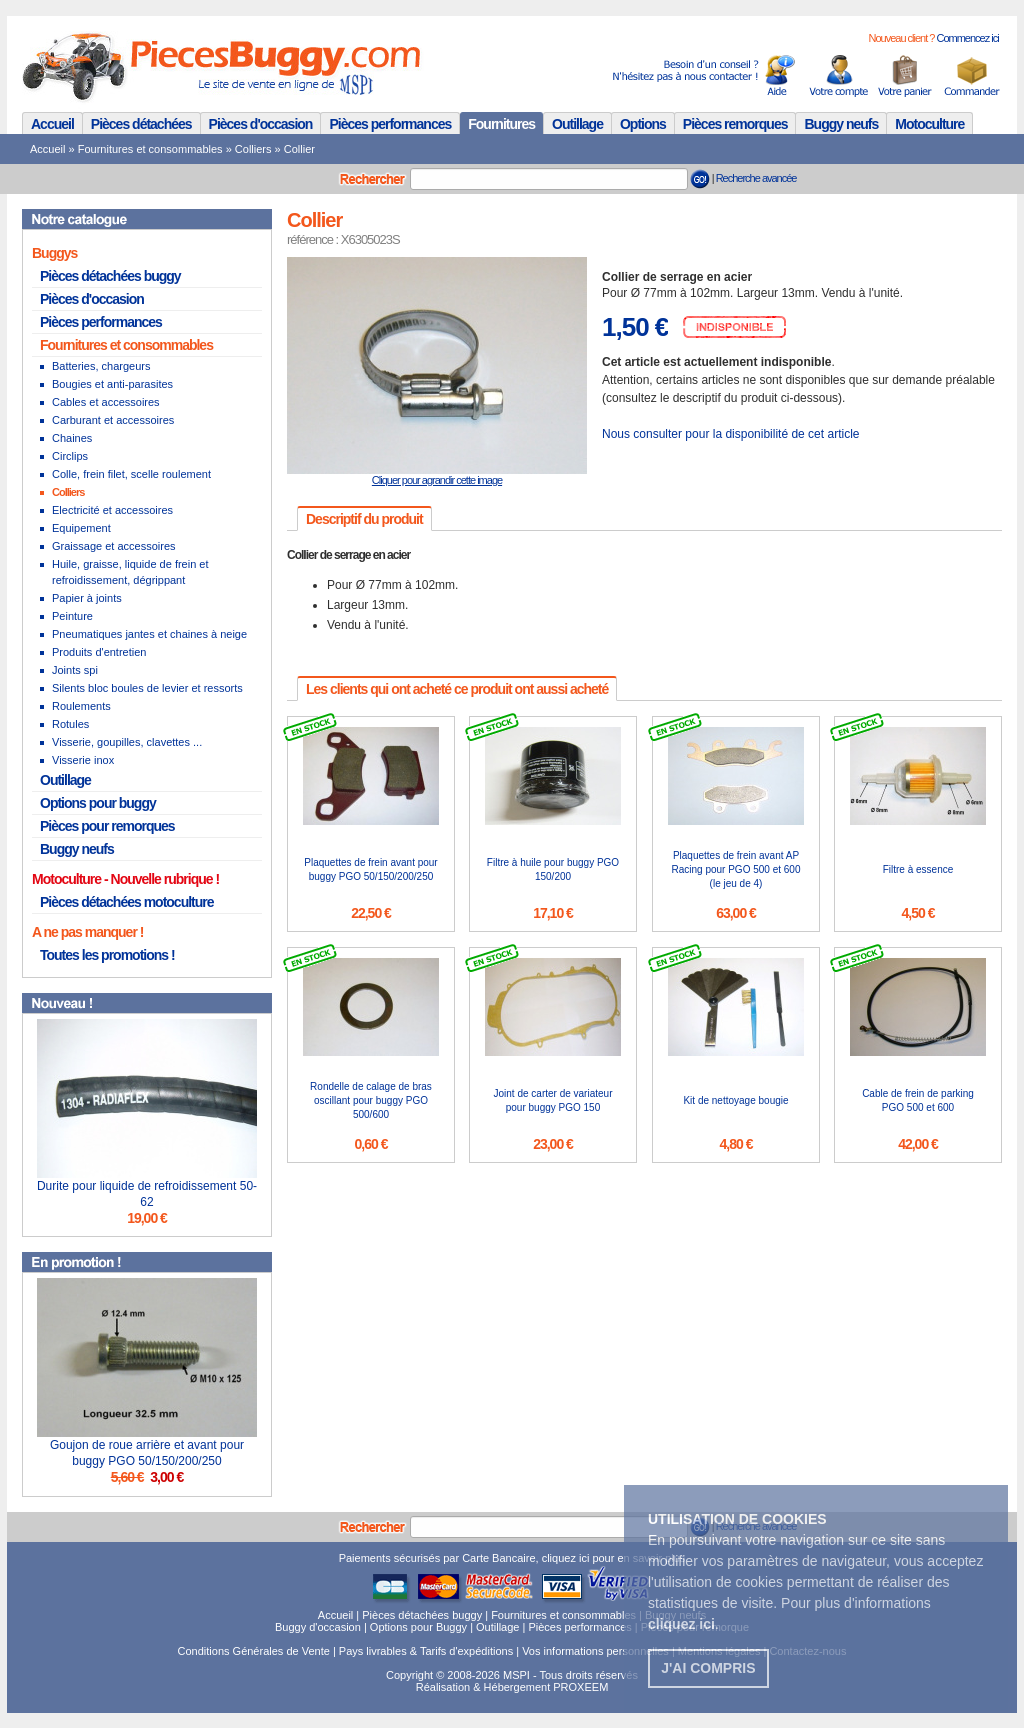 The width and height of the screenshot is (1024, 1728). Describe the element at coordinates (112, 510) in the screenshot. I see `Electricité et accessoires` at that location.